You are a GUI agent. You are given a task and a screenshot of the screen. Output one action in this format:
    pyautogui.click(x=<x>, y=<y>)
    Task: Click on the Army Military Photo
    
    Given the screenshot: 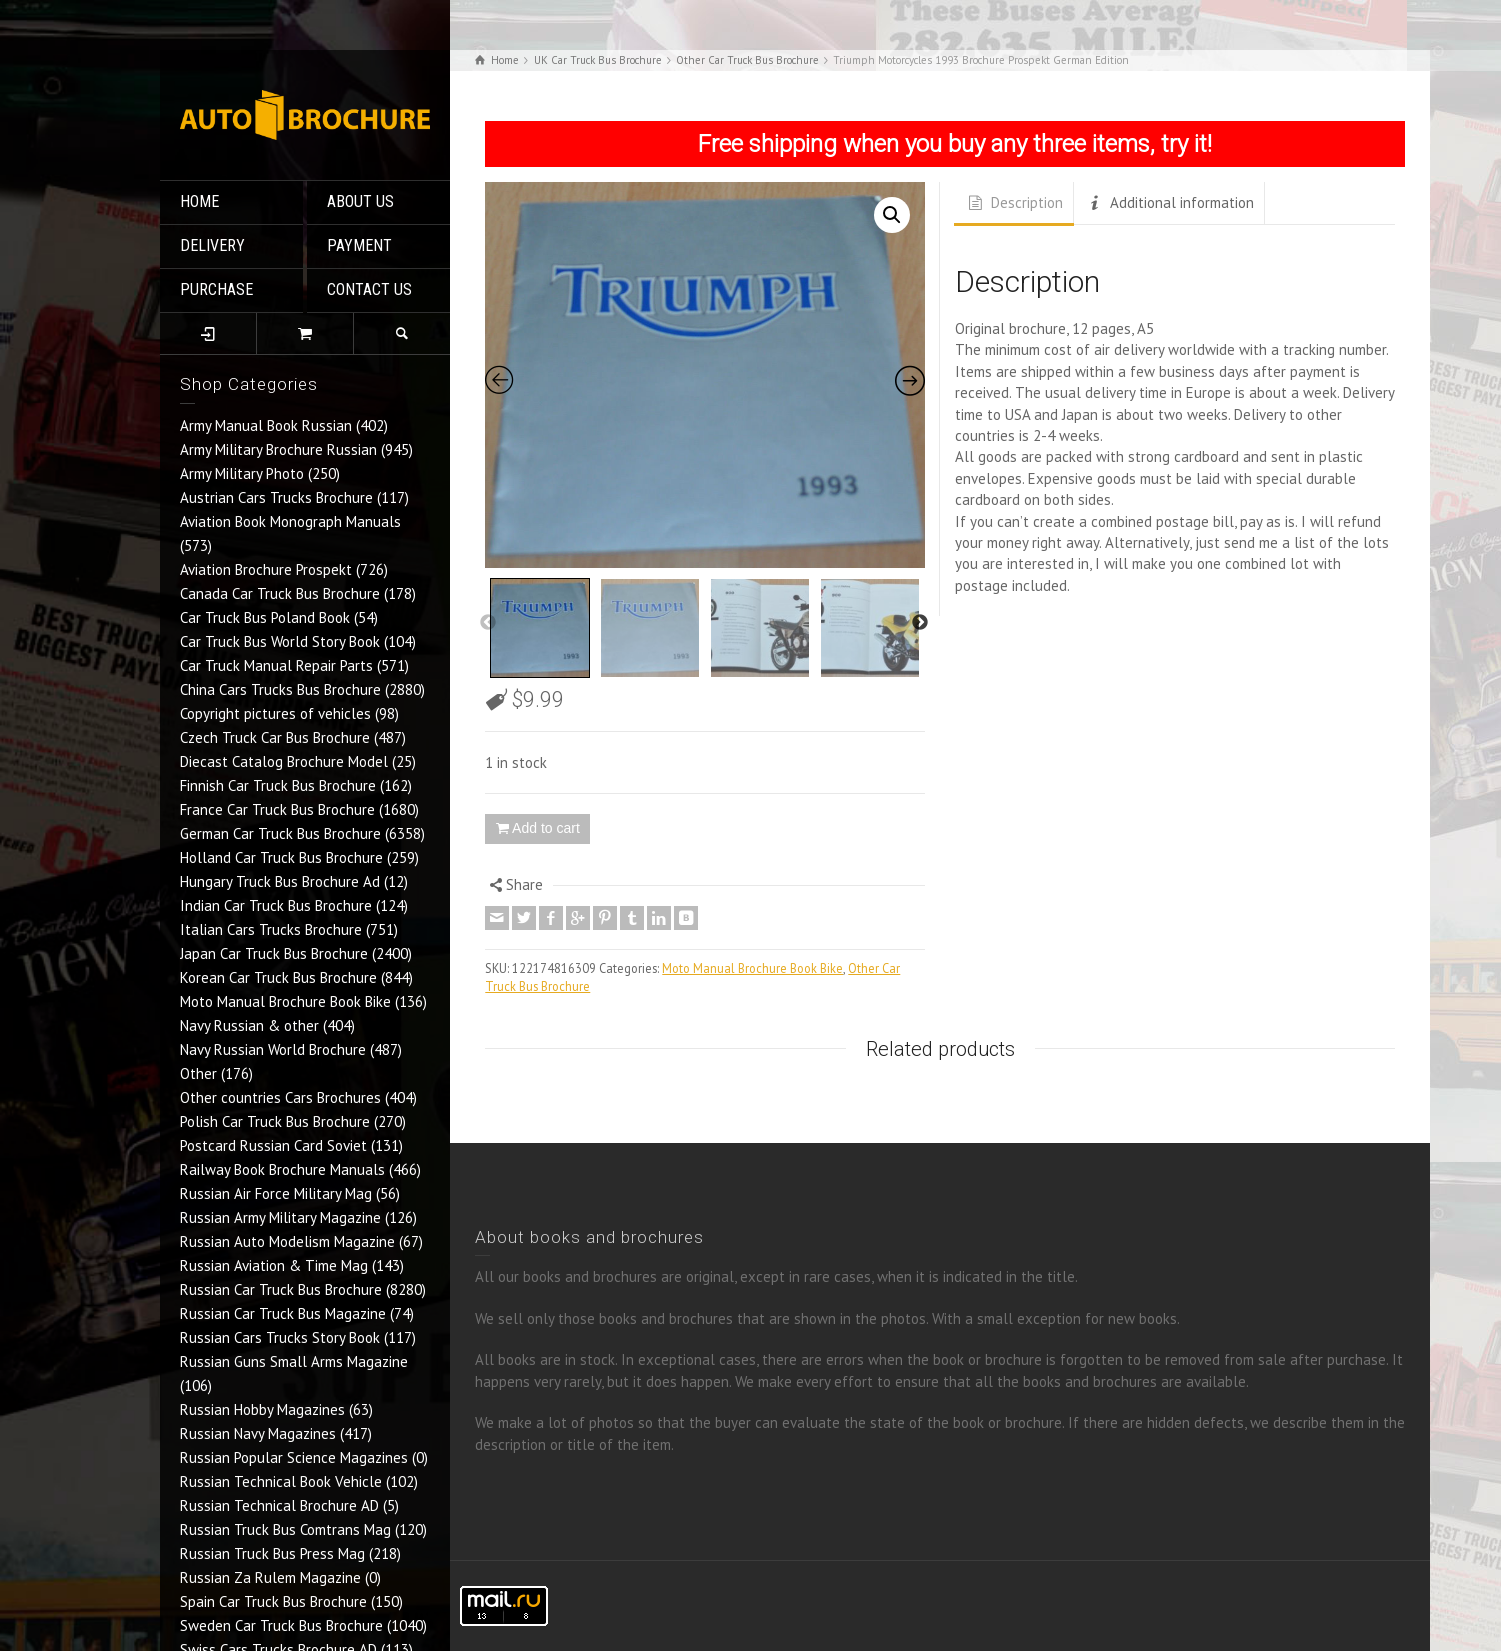 What is the action you would take?
    pyautogui.click(x=242, y=473)
    